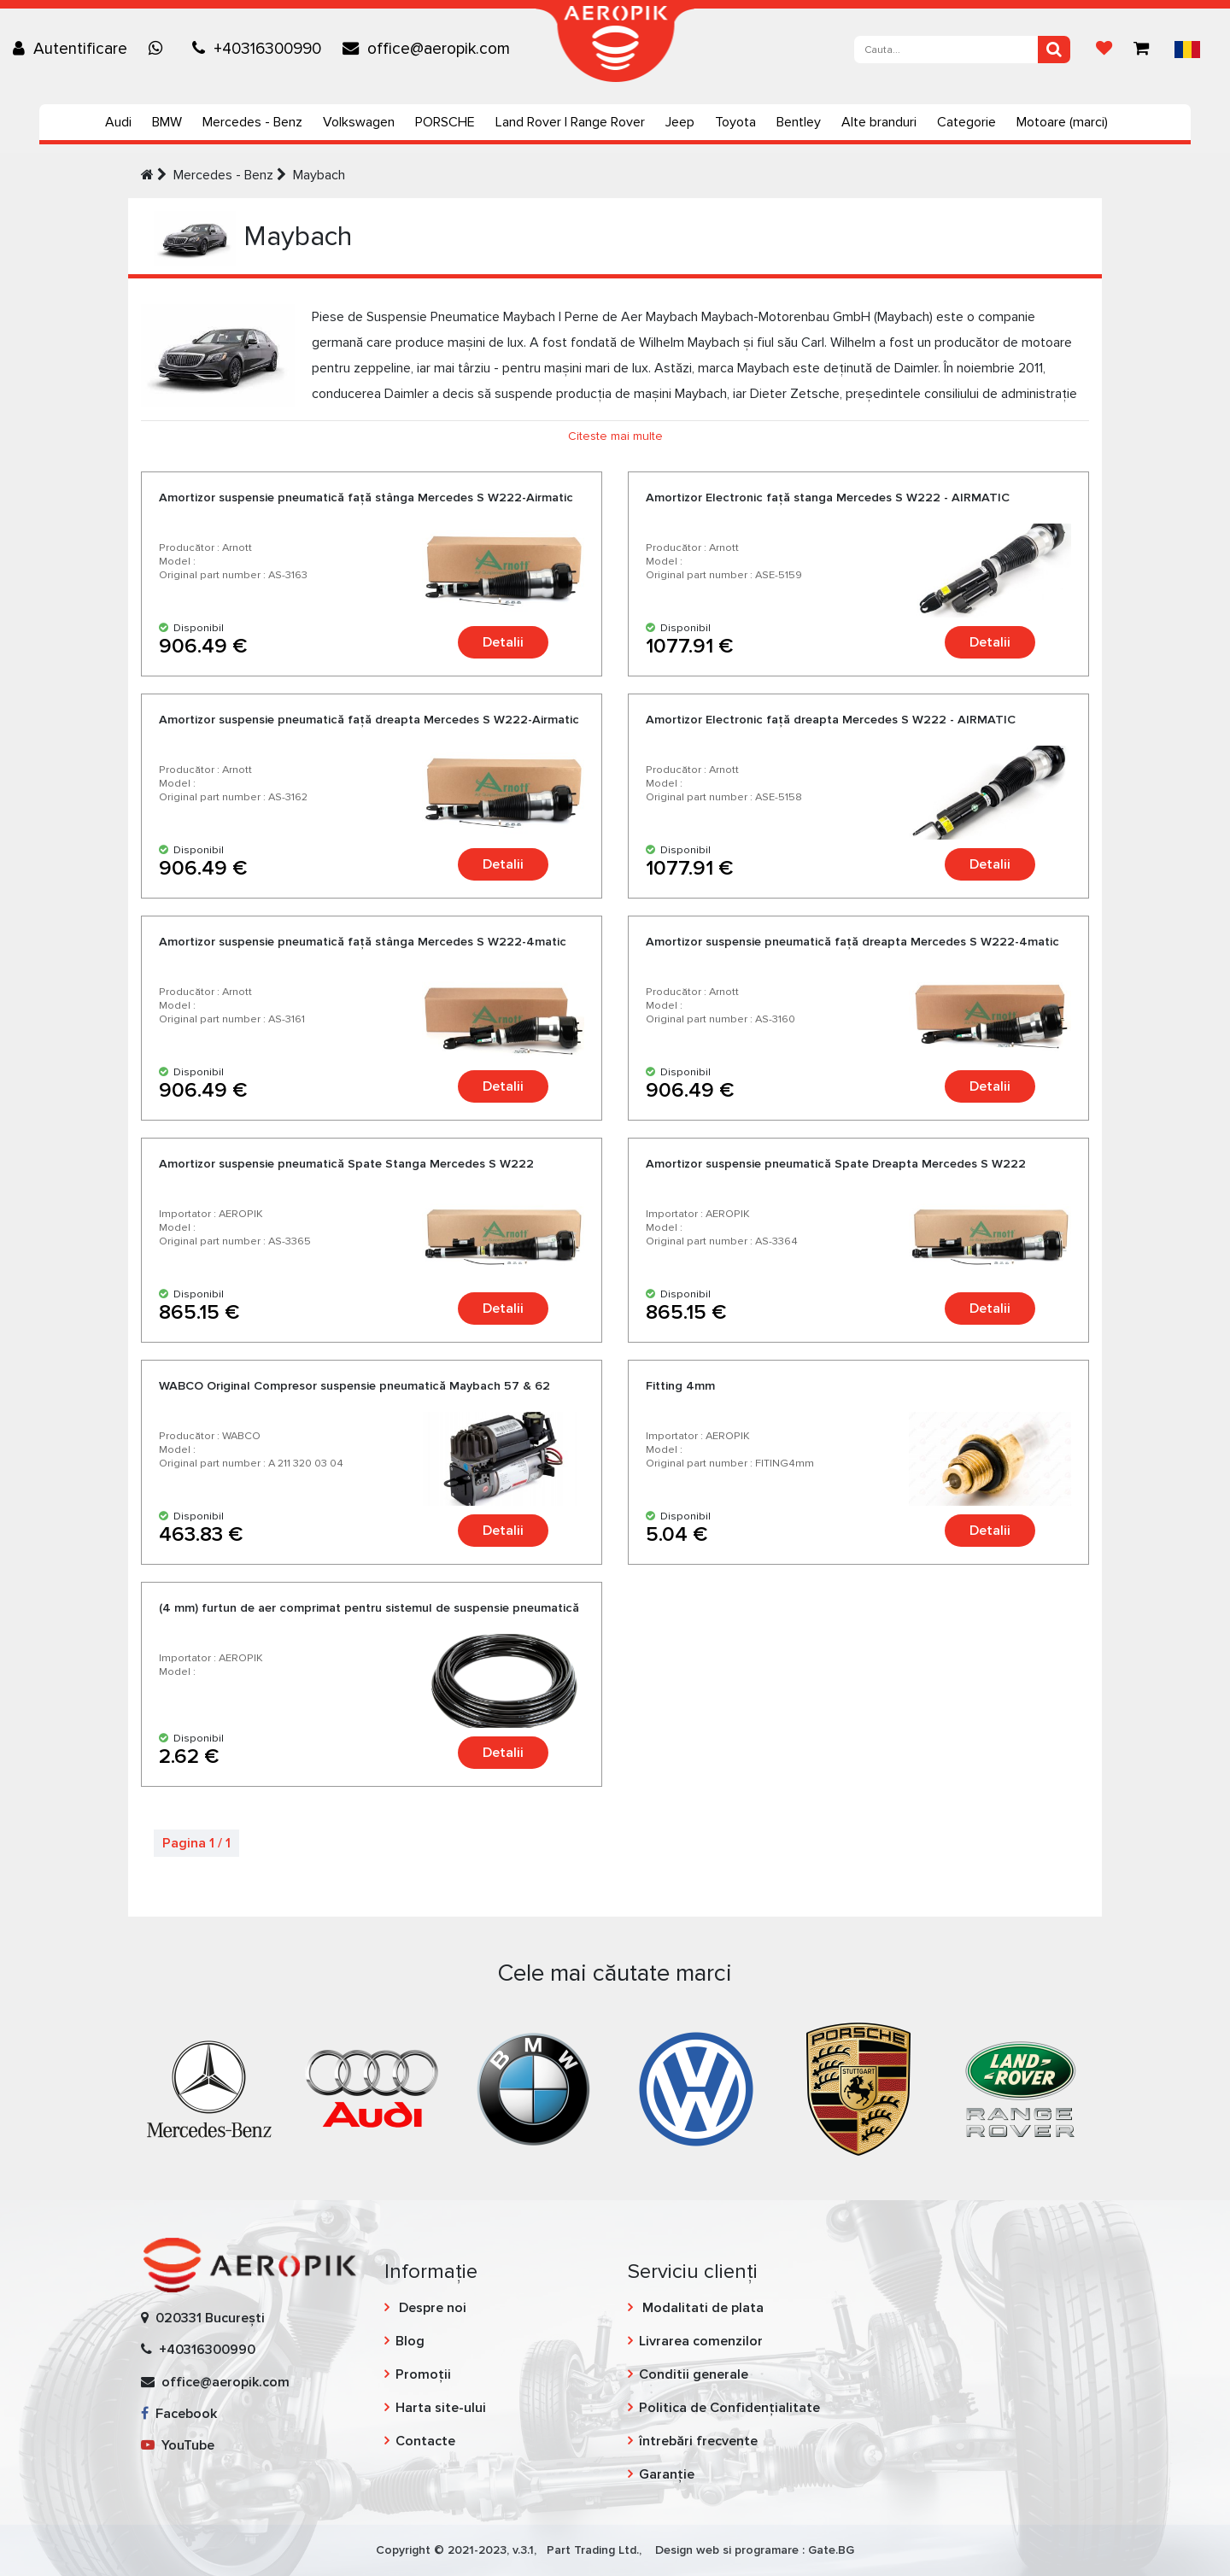 The height and width of the screenshot is (2576, 1230). What do you see at coordinates (366, 497) in the screenshot?
I see `Amortizor suspensie pneumatică faţă stânga Mercedes S W222-Airmatic` at bounding box center [366, 497].